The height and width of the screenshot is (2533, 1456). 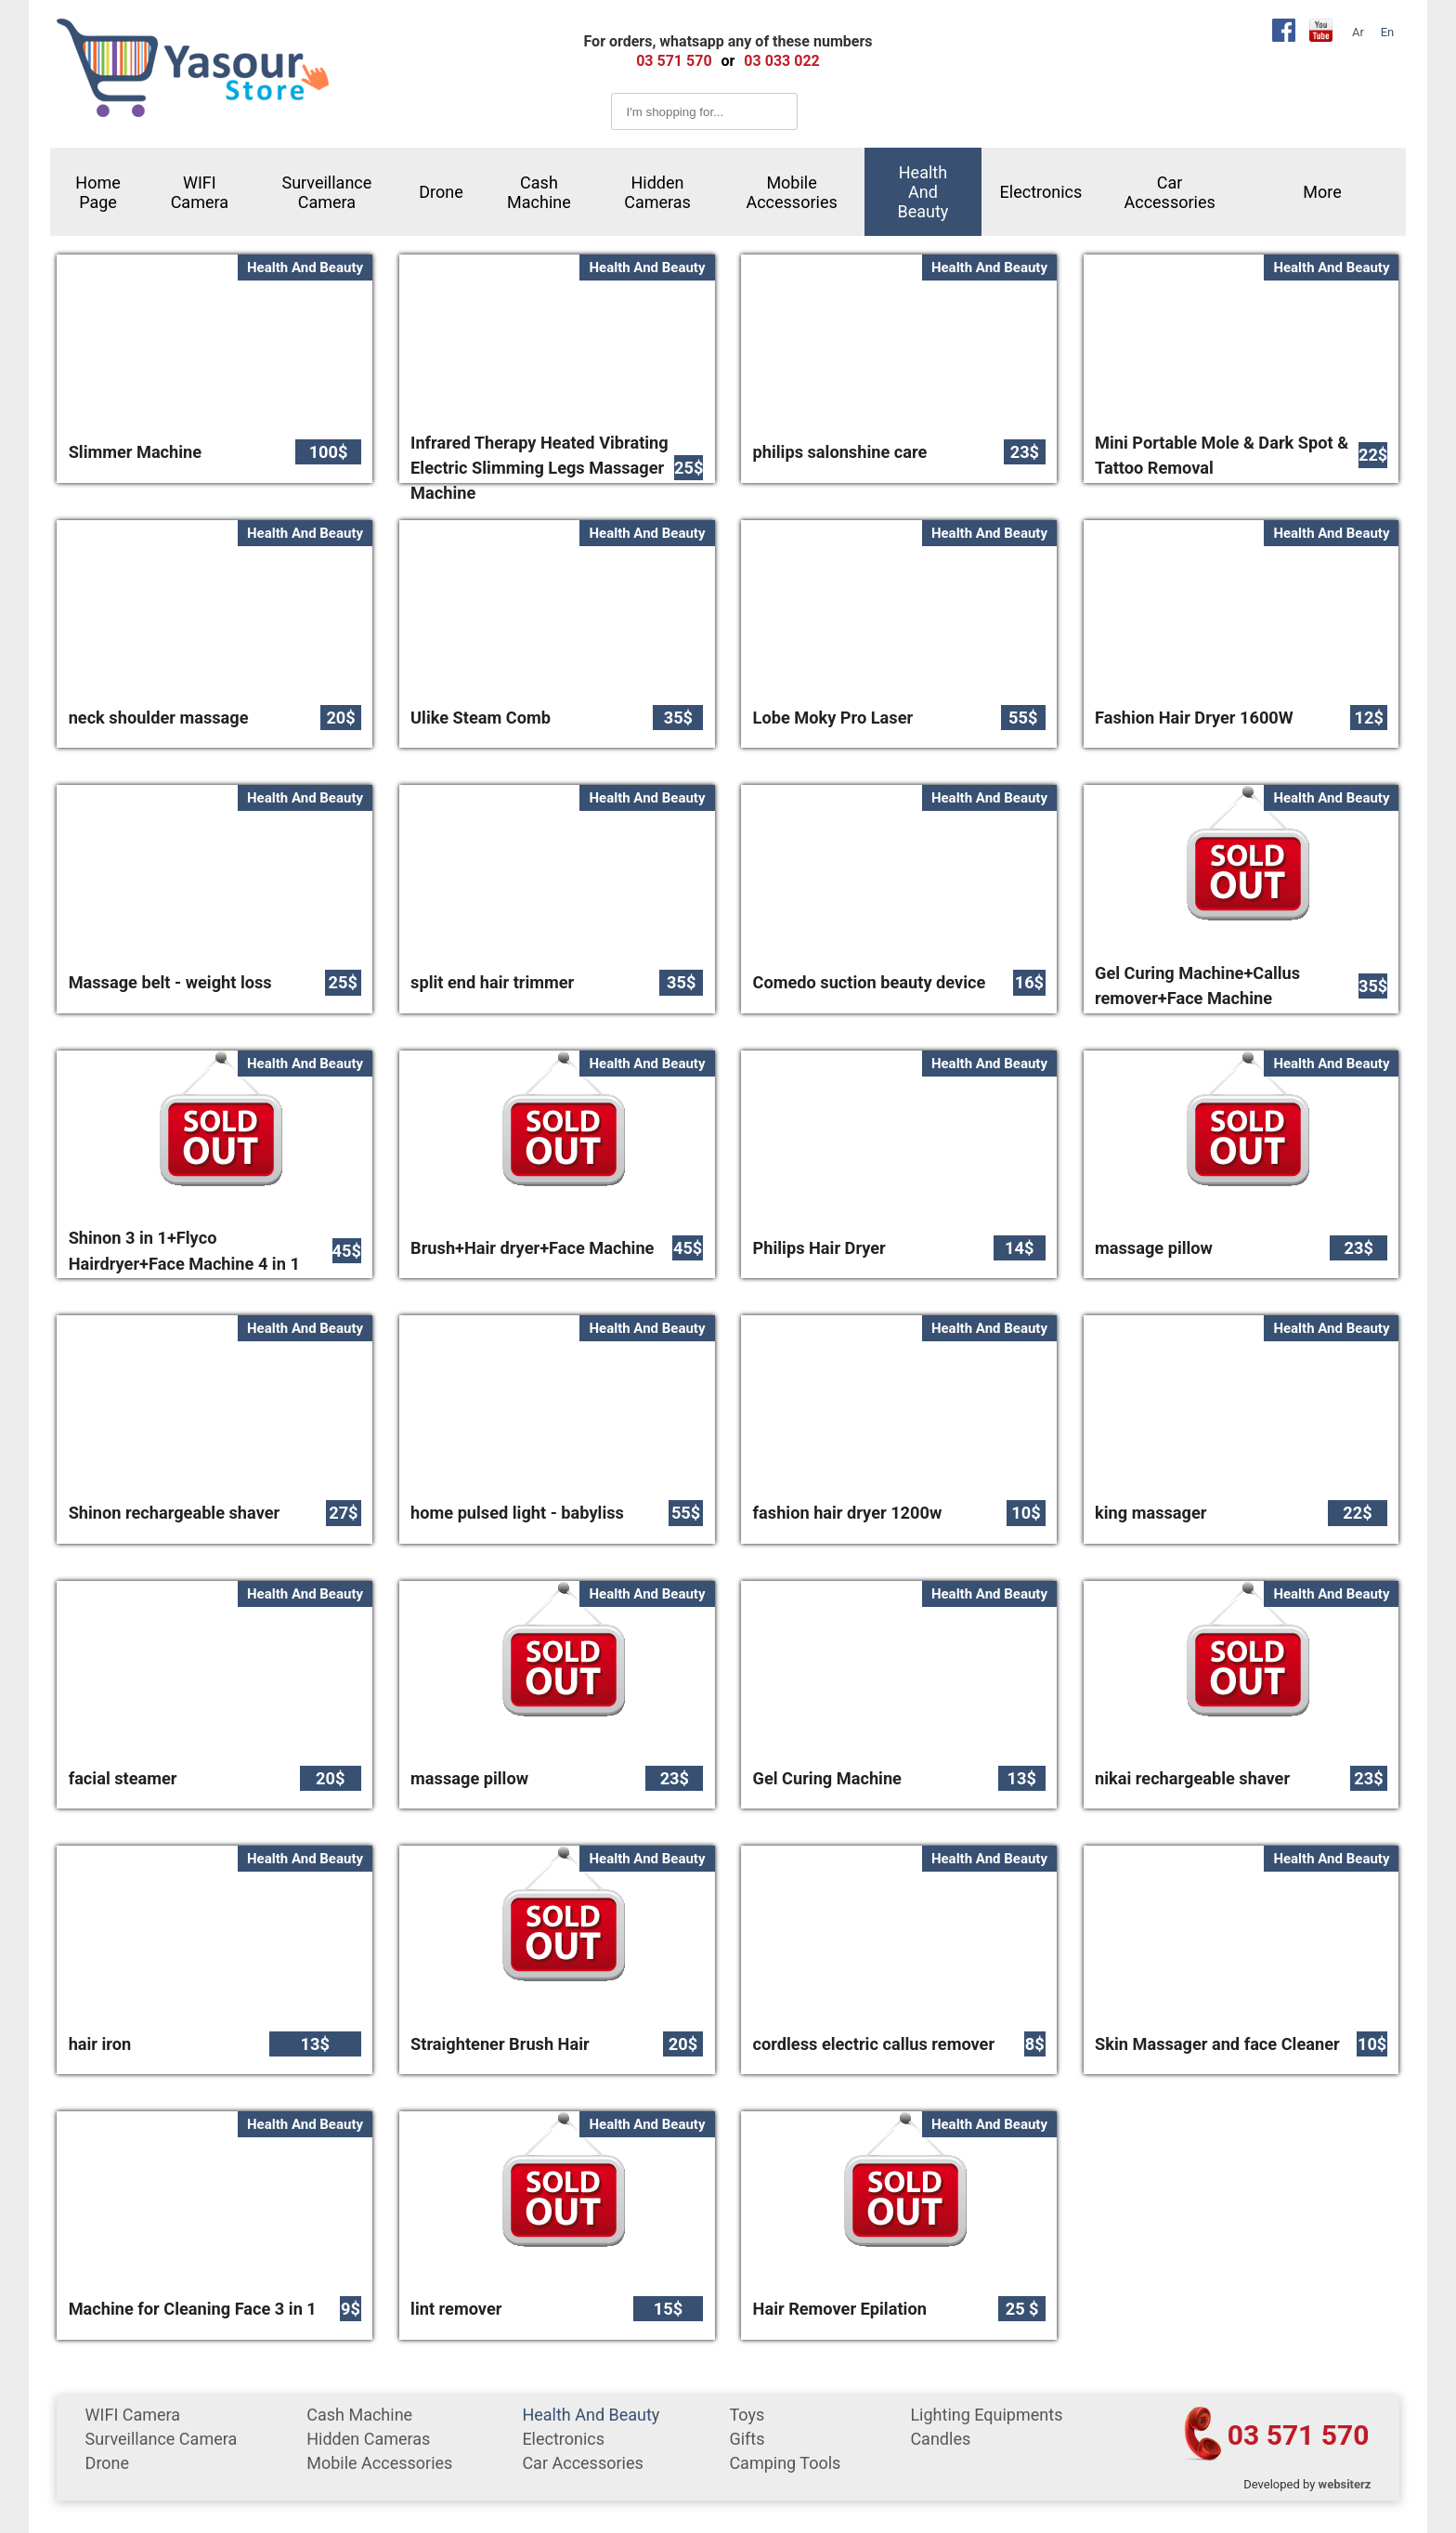 What do you see at coordinates (1322, 192) in the screenshot?
I see `More` at bounding box center [1322, 192].